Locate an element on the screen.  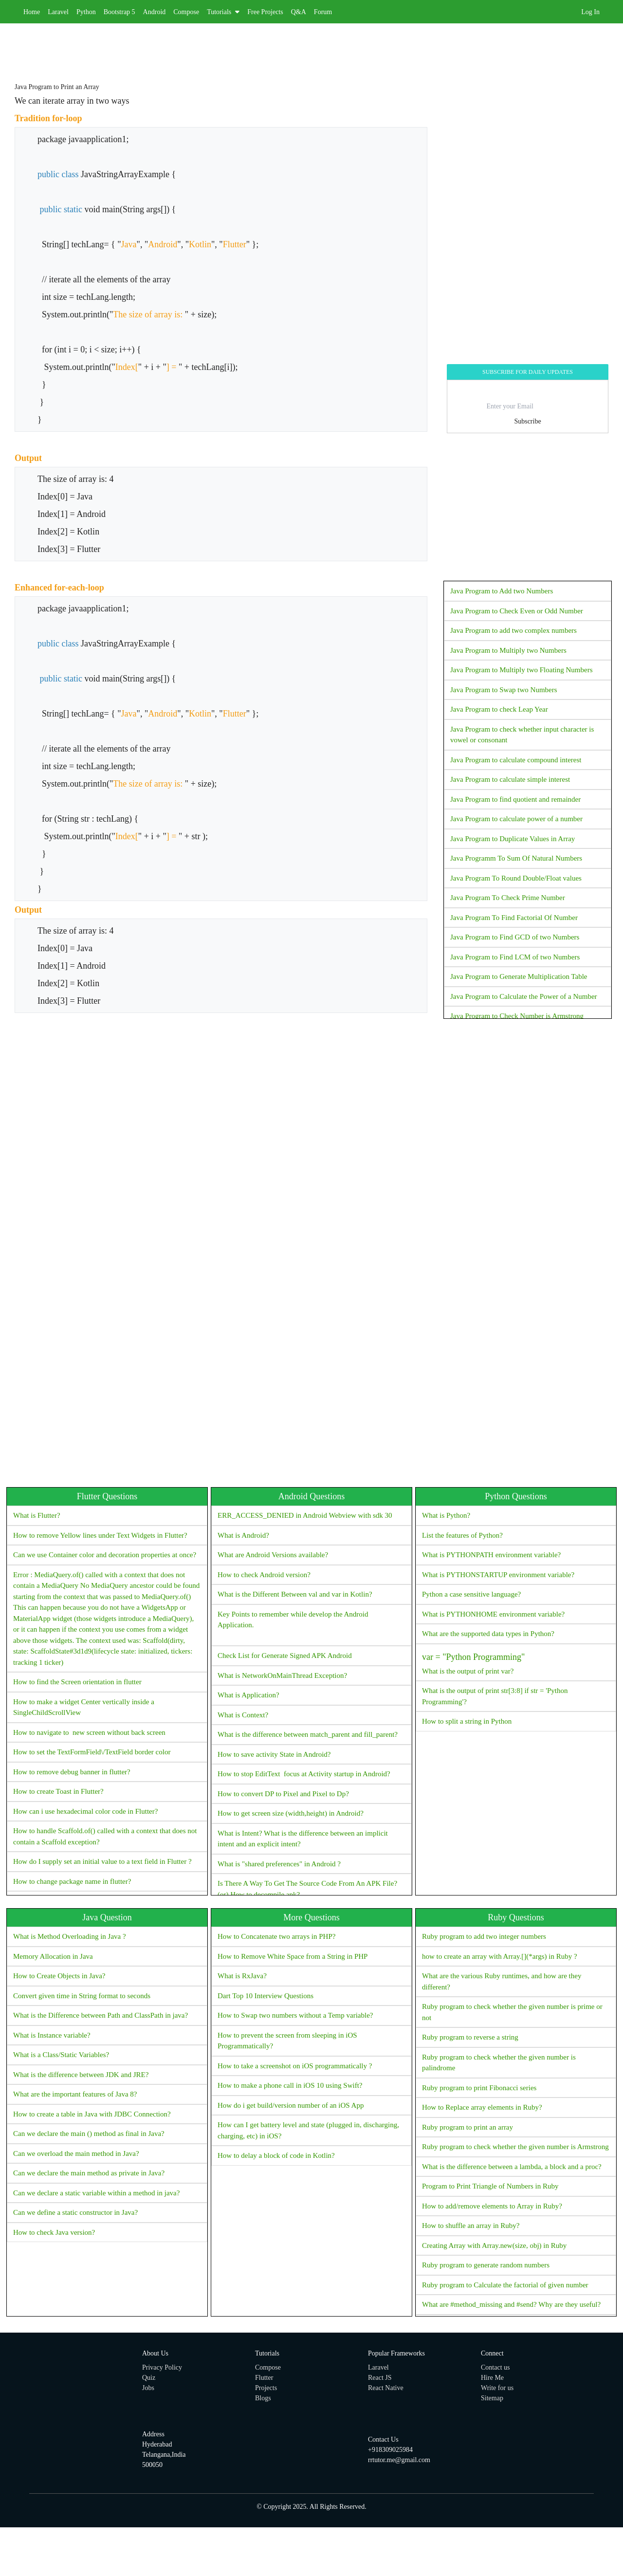
Java Programm To Sum Of Natural Numbers is located at coordinates (516, 858).